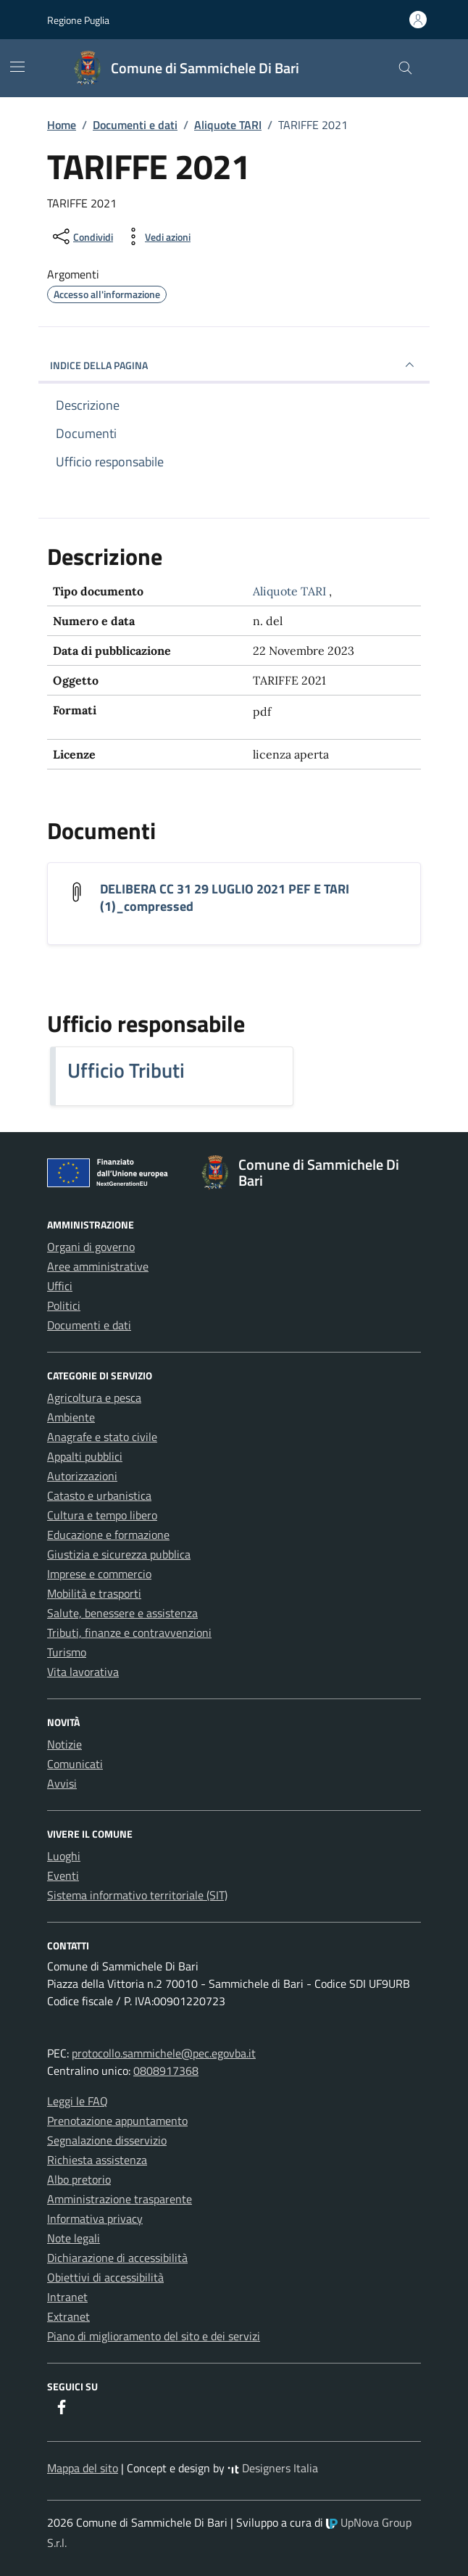 This screenshot has height=2576, width=468. What do you see at coordinates (71, 1417) in the screenshot?
I see `Ambiente` at bounding box center [71, 1417].